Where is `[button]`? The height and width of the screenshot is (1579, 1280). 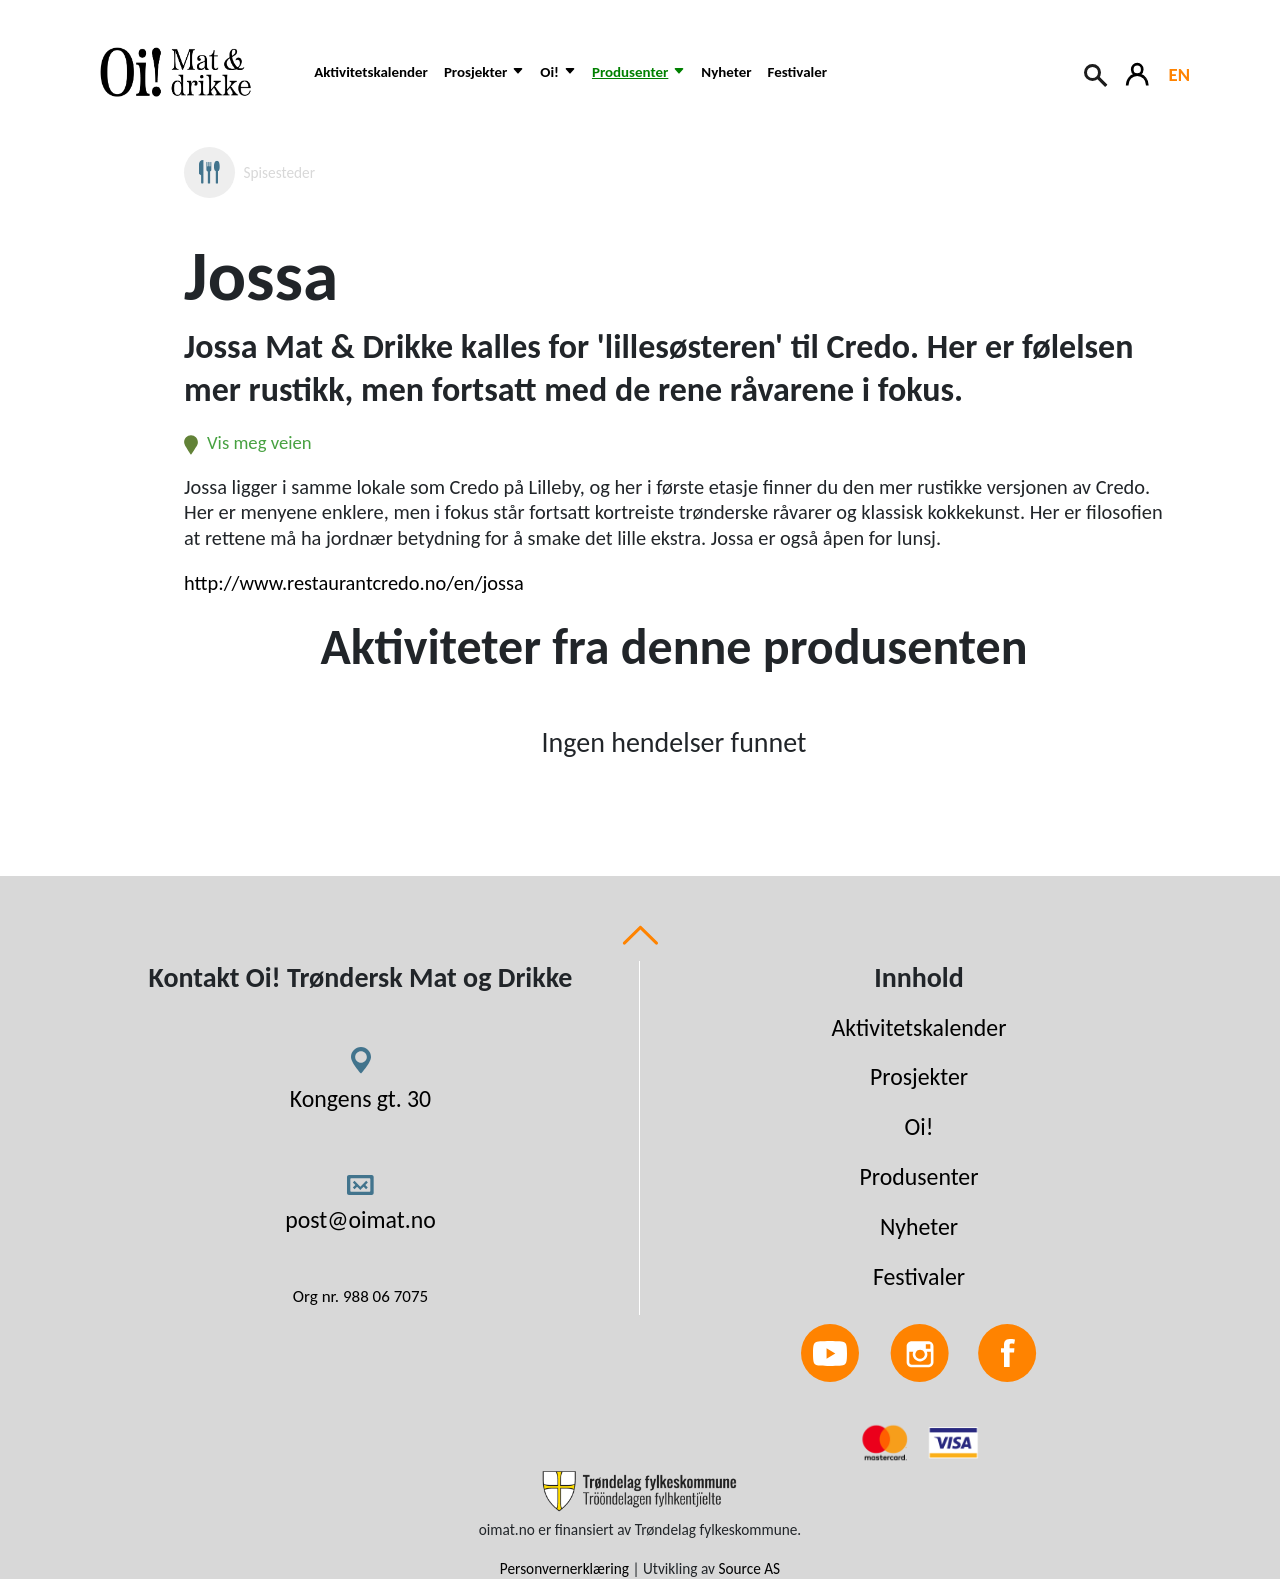
[button] is located at coordinates (484, 82).